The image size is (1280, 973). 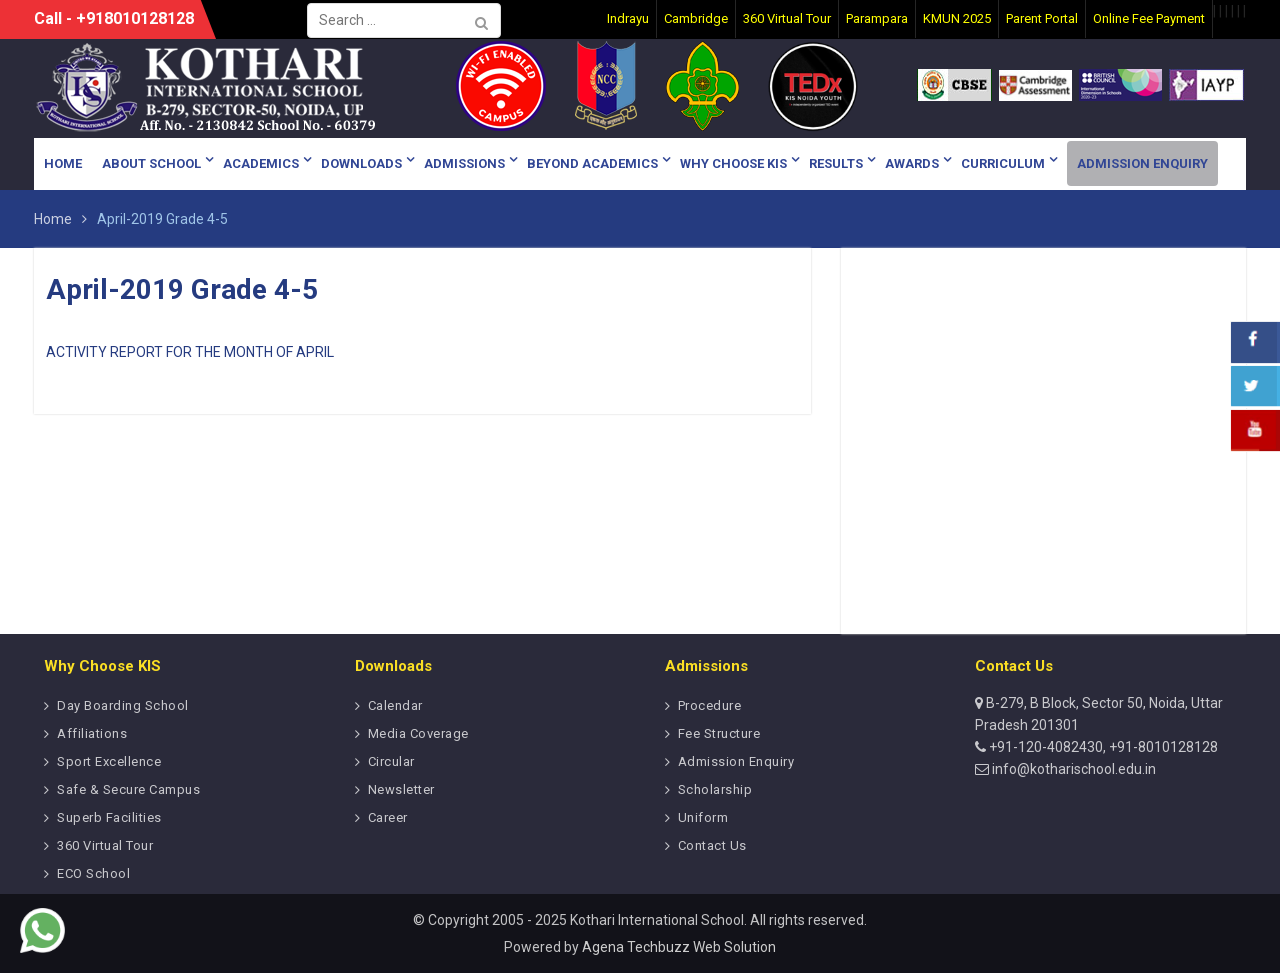 I want to click on 360 Virtual Tour, so click(x=105, y=845).